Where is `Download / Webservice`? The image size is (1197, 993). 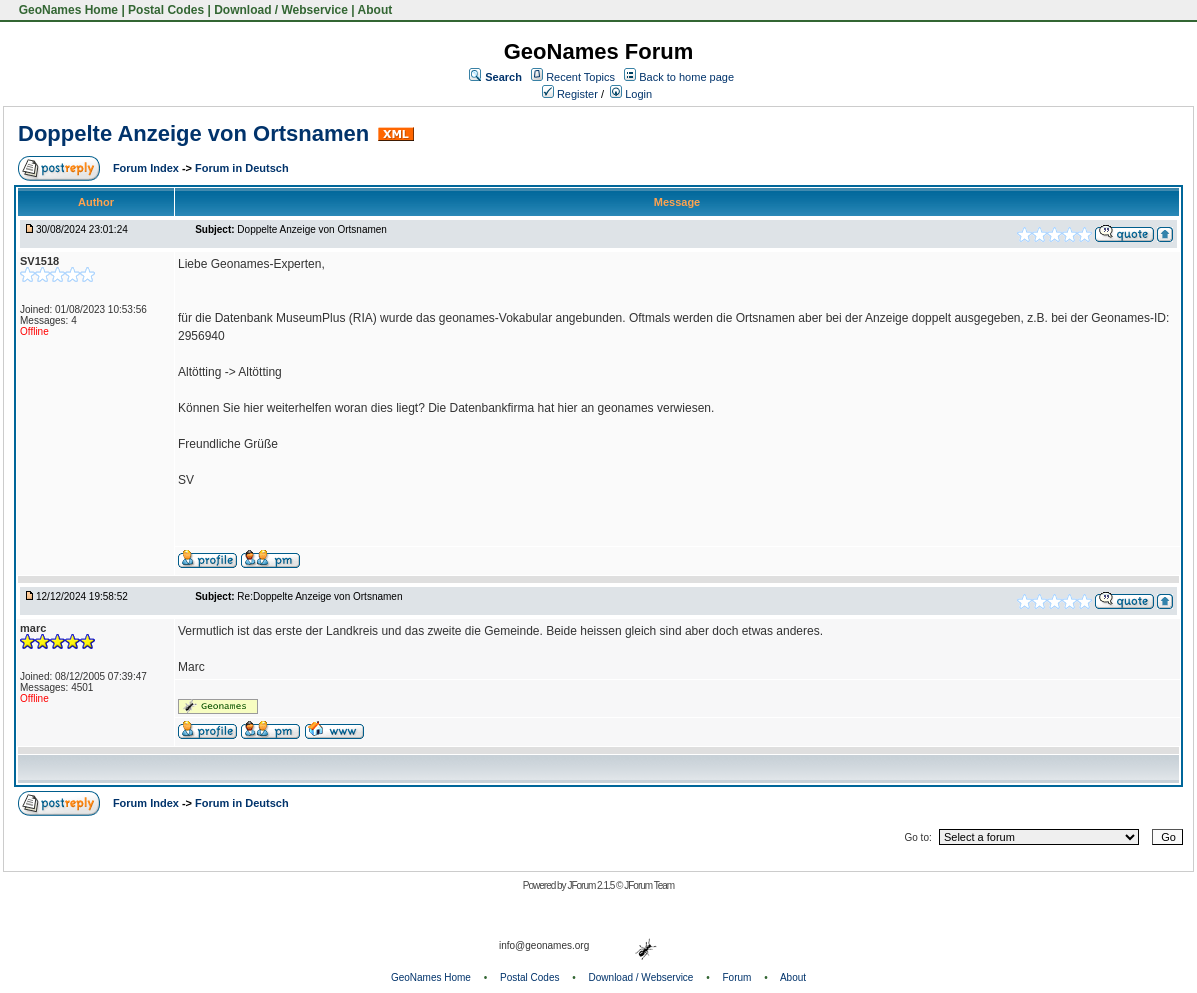
Download / Webservice is located at coordinates (281, 10).